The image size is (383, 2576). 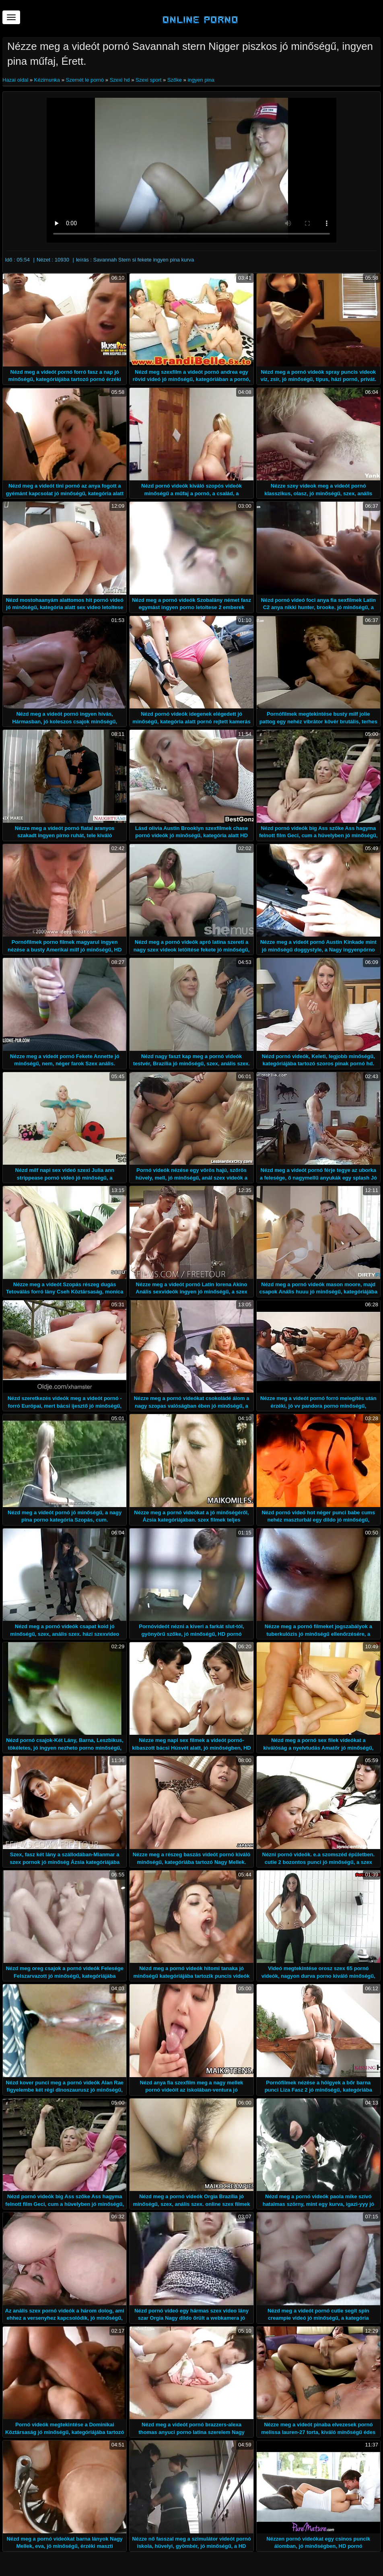 I want to click on Szexi hd, so click(x=120, y=80).